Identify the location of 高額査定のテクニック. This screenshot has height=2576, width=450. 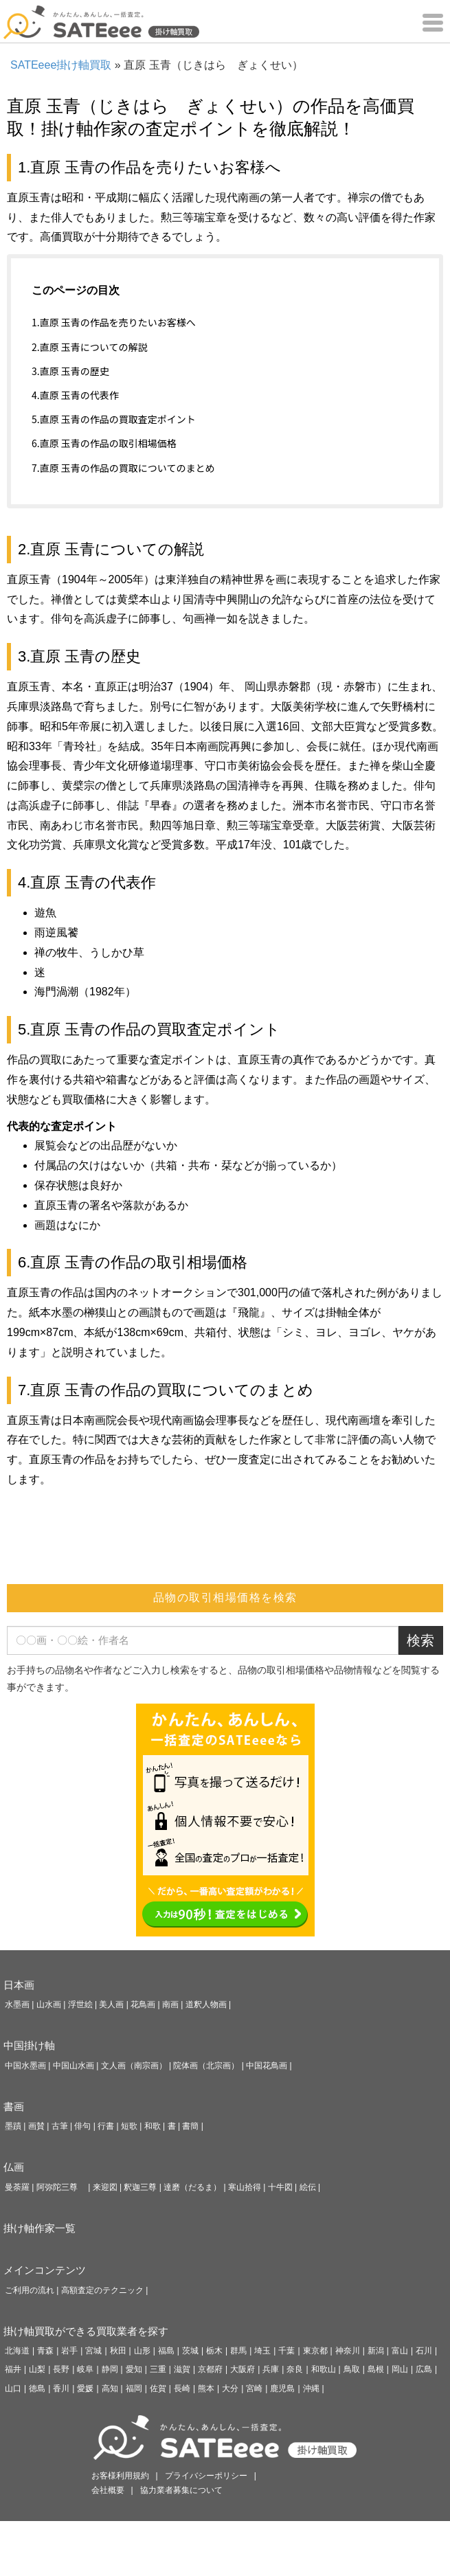
(102, 2290).